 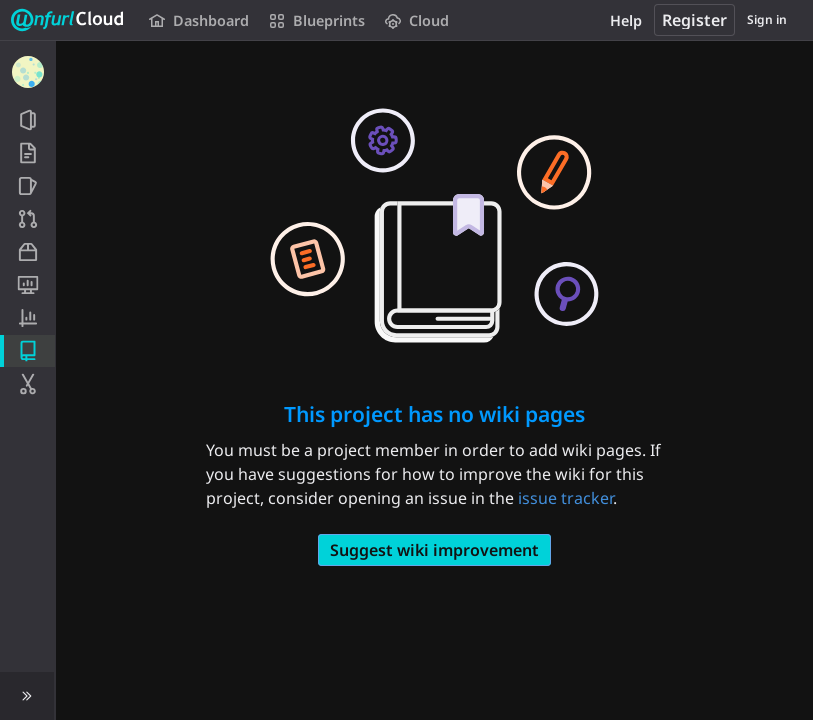 What do you see at coordinates (27, 285) in the screenshot?
I see `[Monitor]` at bounding box center [27, 285].